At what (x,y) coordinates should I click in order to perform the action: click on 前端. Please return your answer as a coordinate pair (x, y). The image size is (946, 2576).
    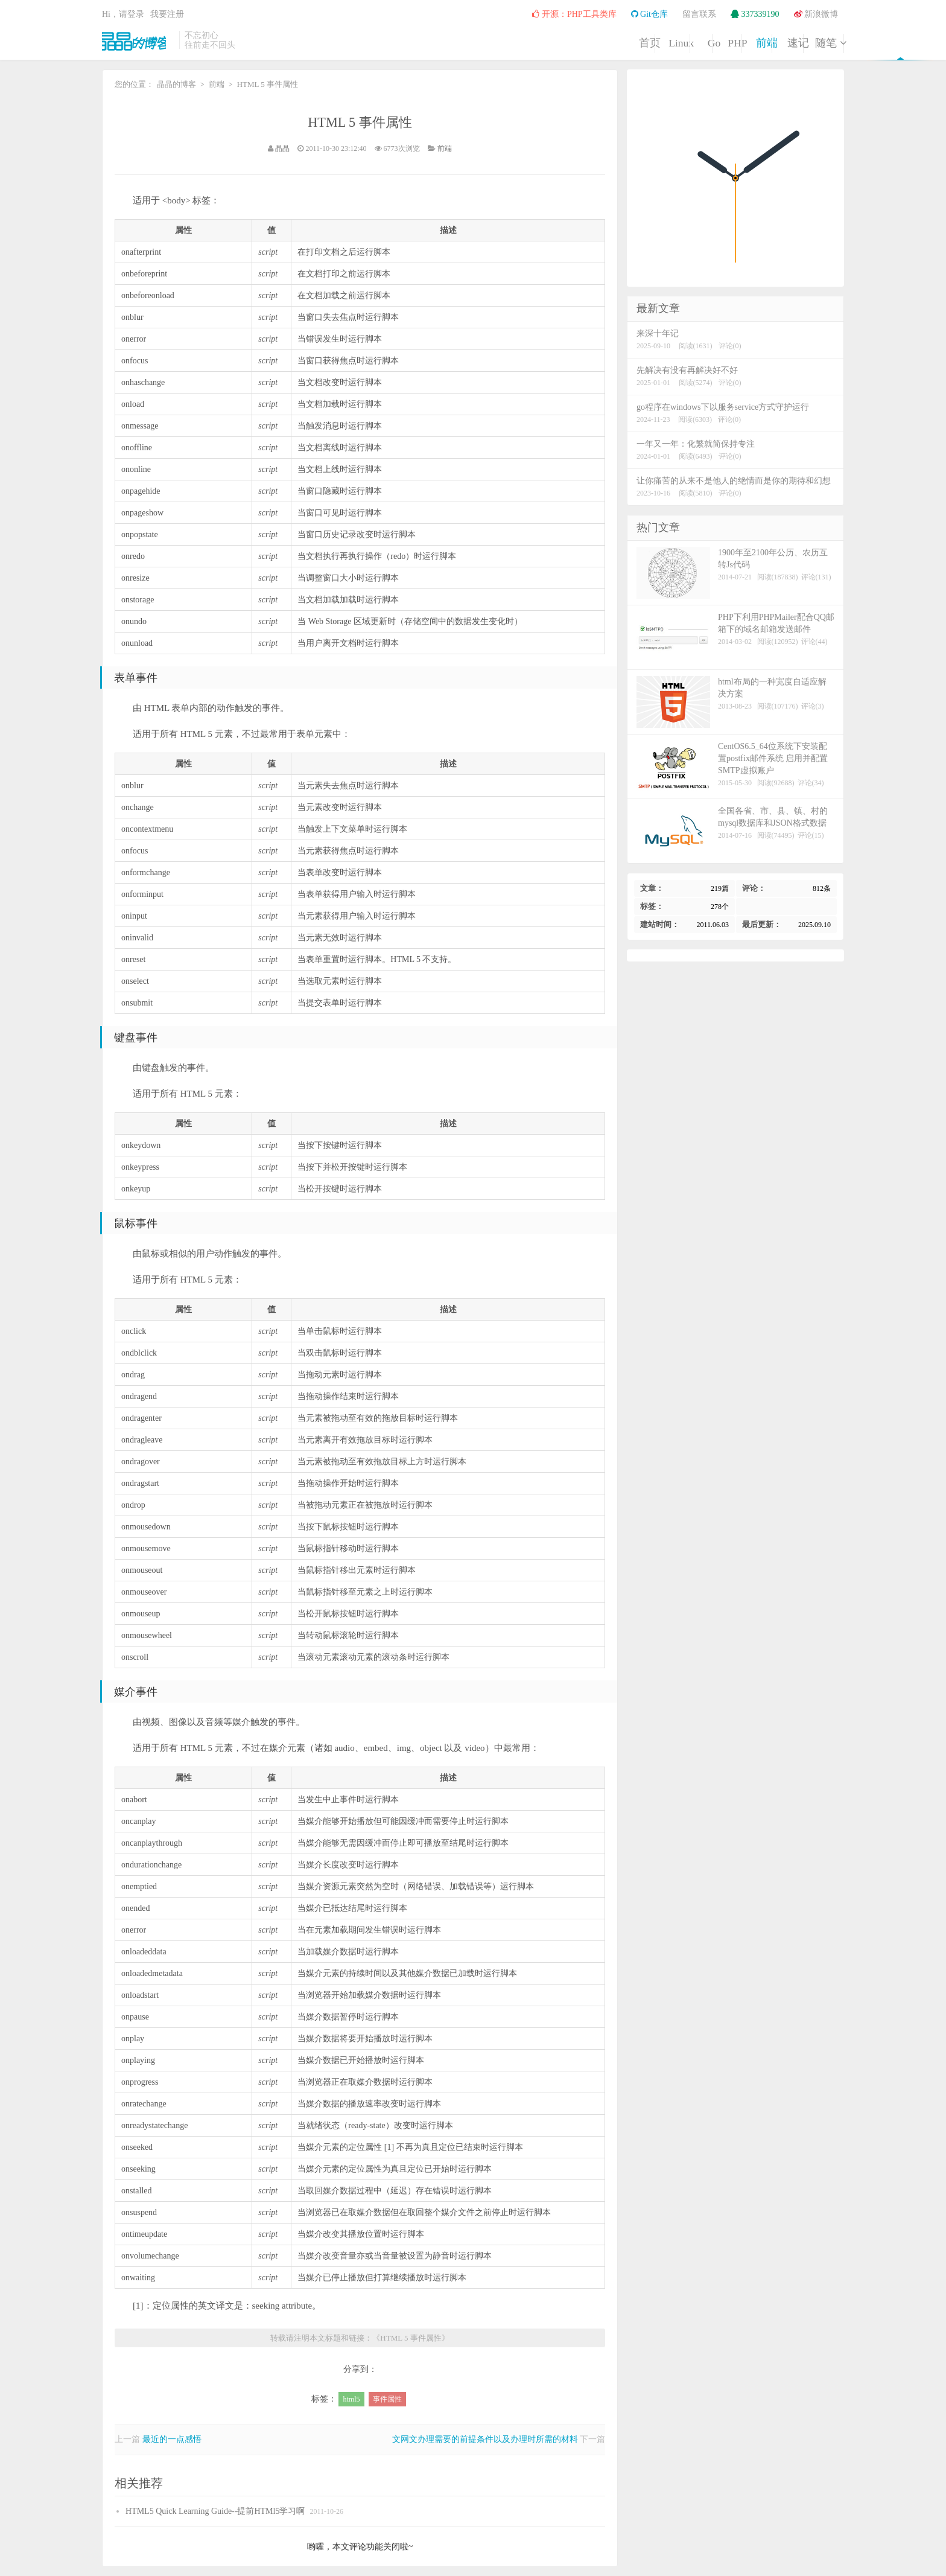
    Looking at the image, I should click on (690, 41).